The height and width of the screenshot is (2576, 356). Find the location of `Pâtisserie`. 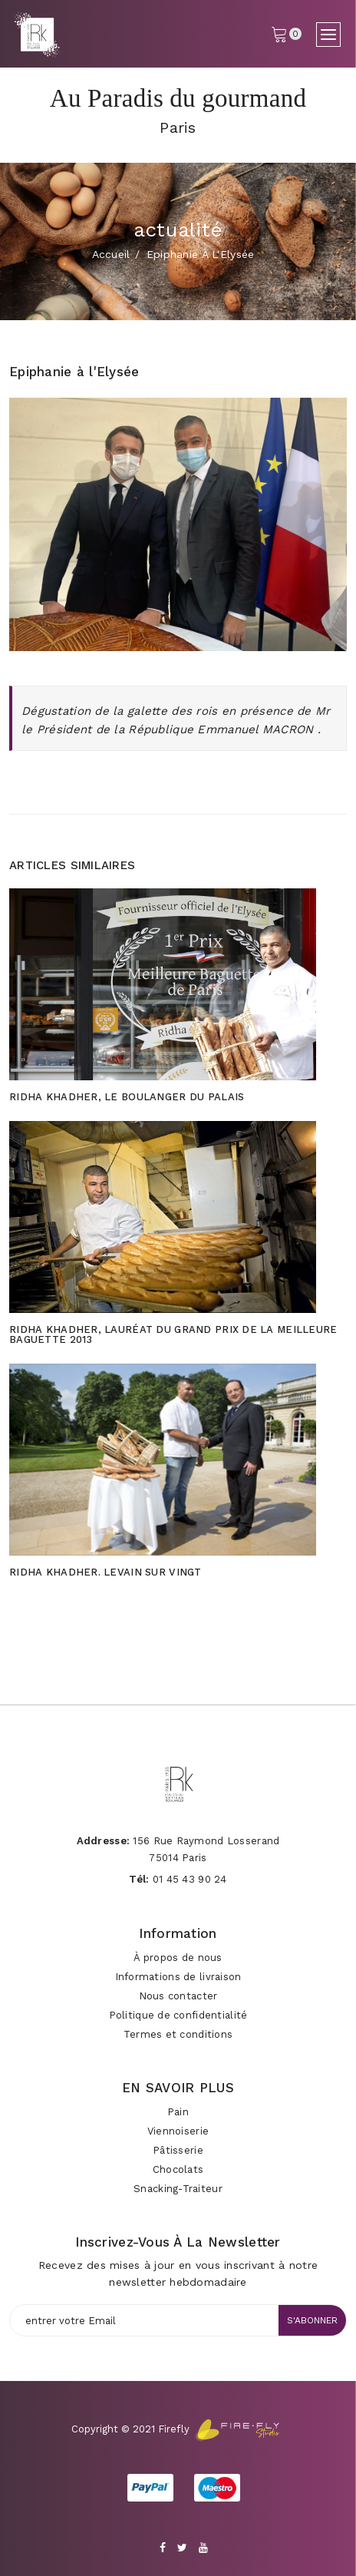

Pâtisserie is located at coordinates (178, 2150).